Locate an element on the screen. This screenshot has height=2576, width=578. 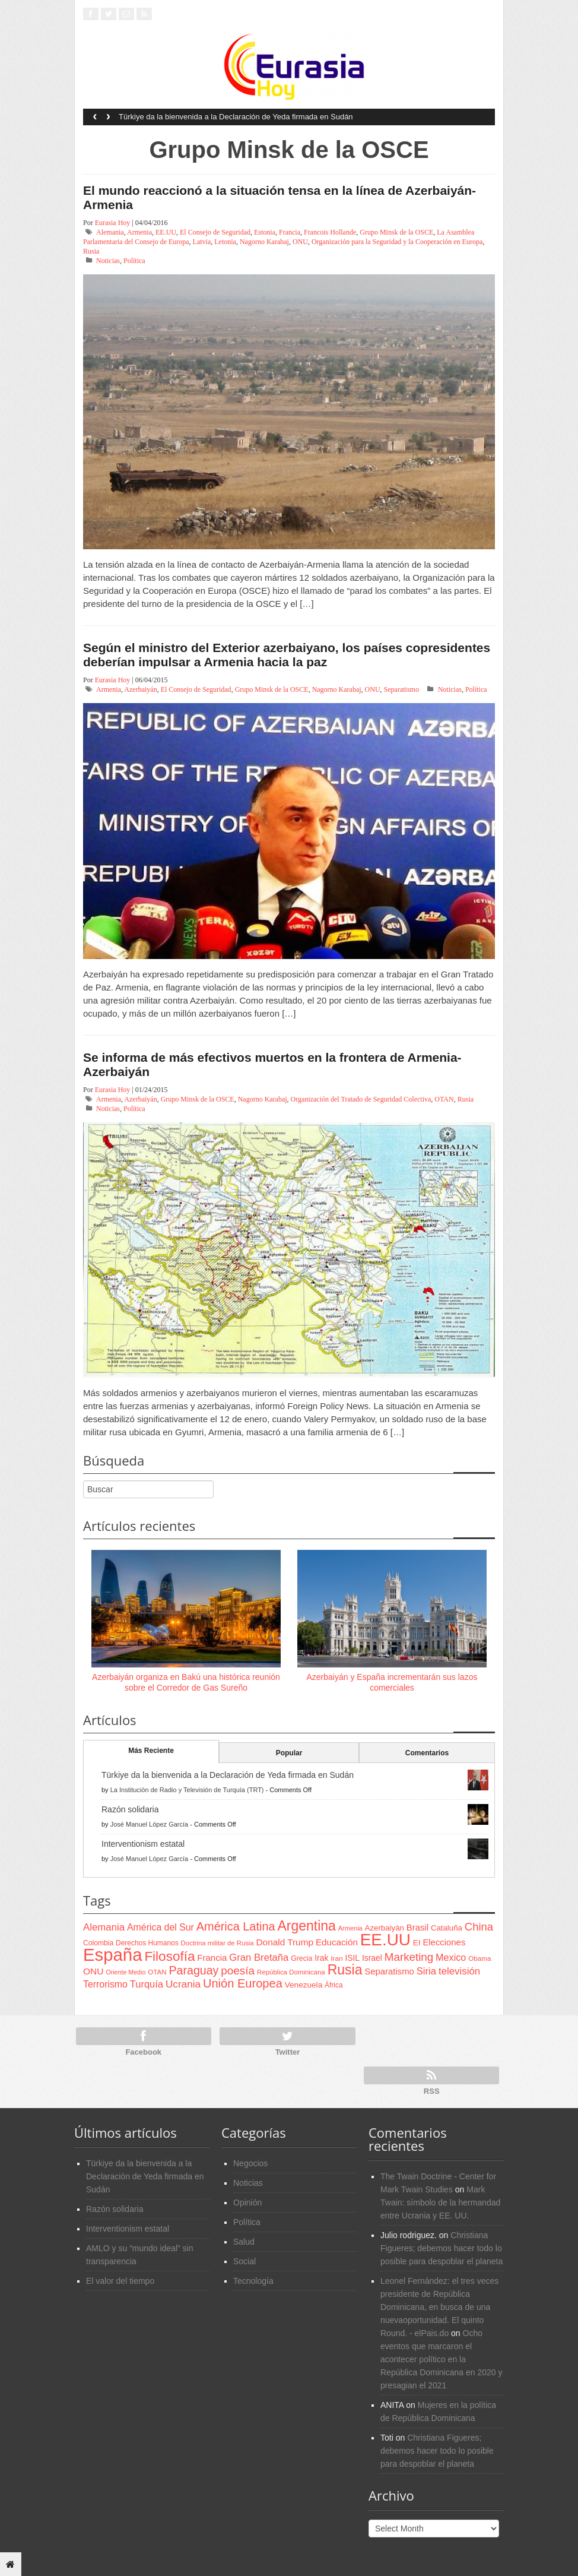
Grupo Minsk de la OSCE is located at coordinates (396, 232).